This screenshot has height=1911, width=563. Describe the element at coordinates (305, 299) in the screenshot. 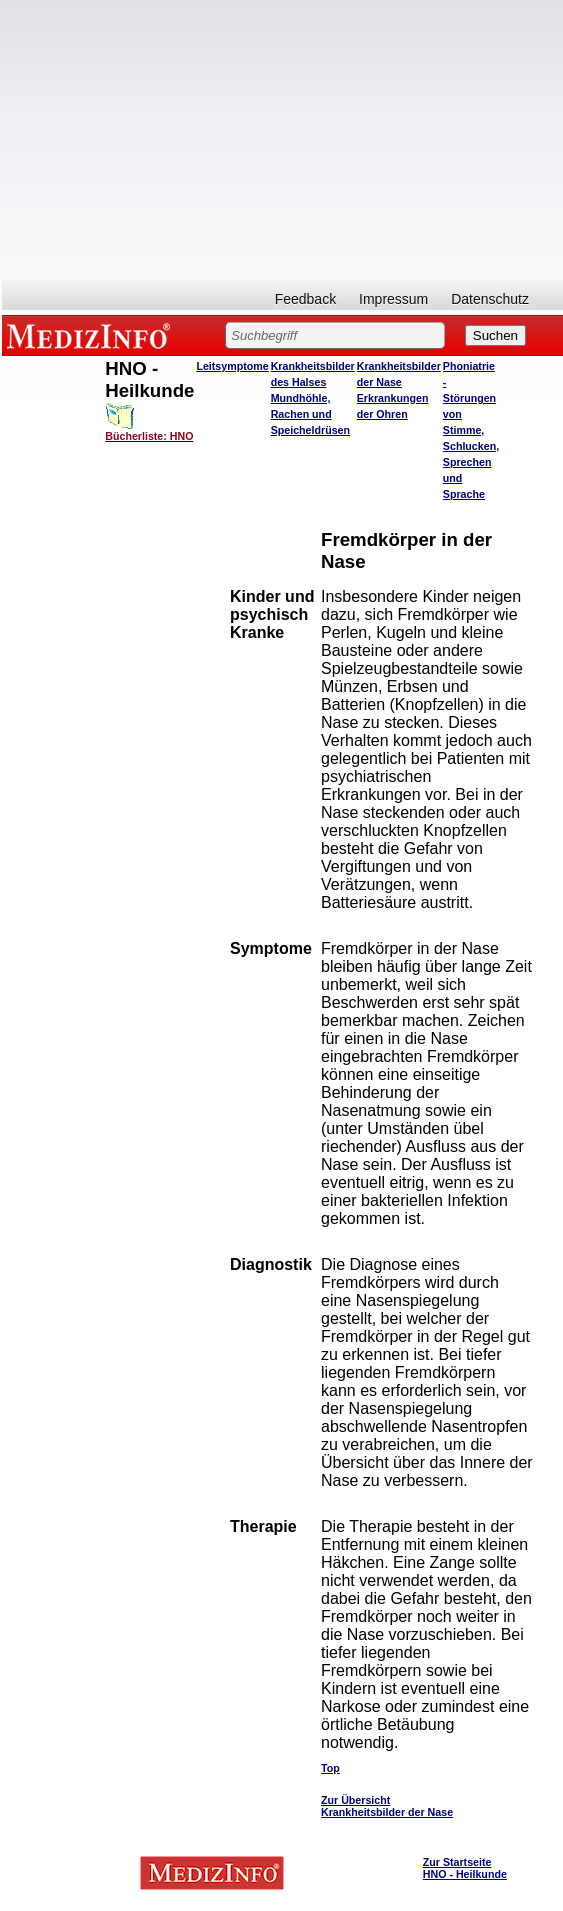

I see `Feedback` at that location.